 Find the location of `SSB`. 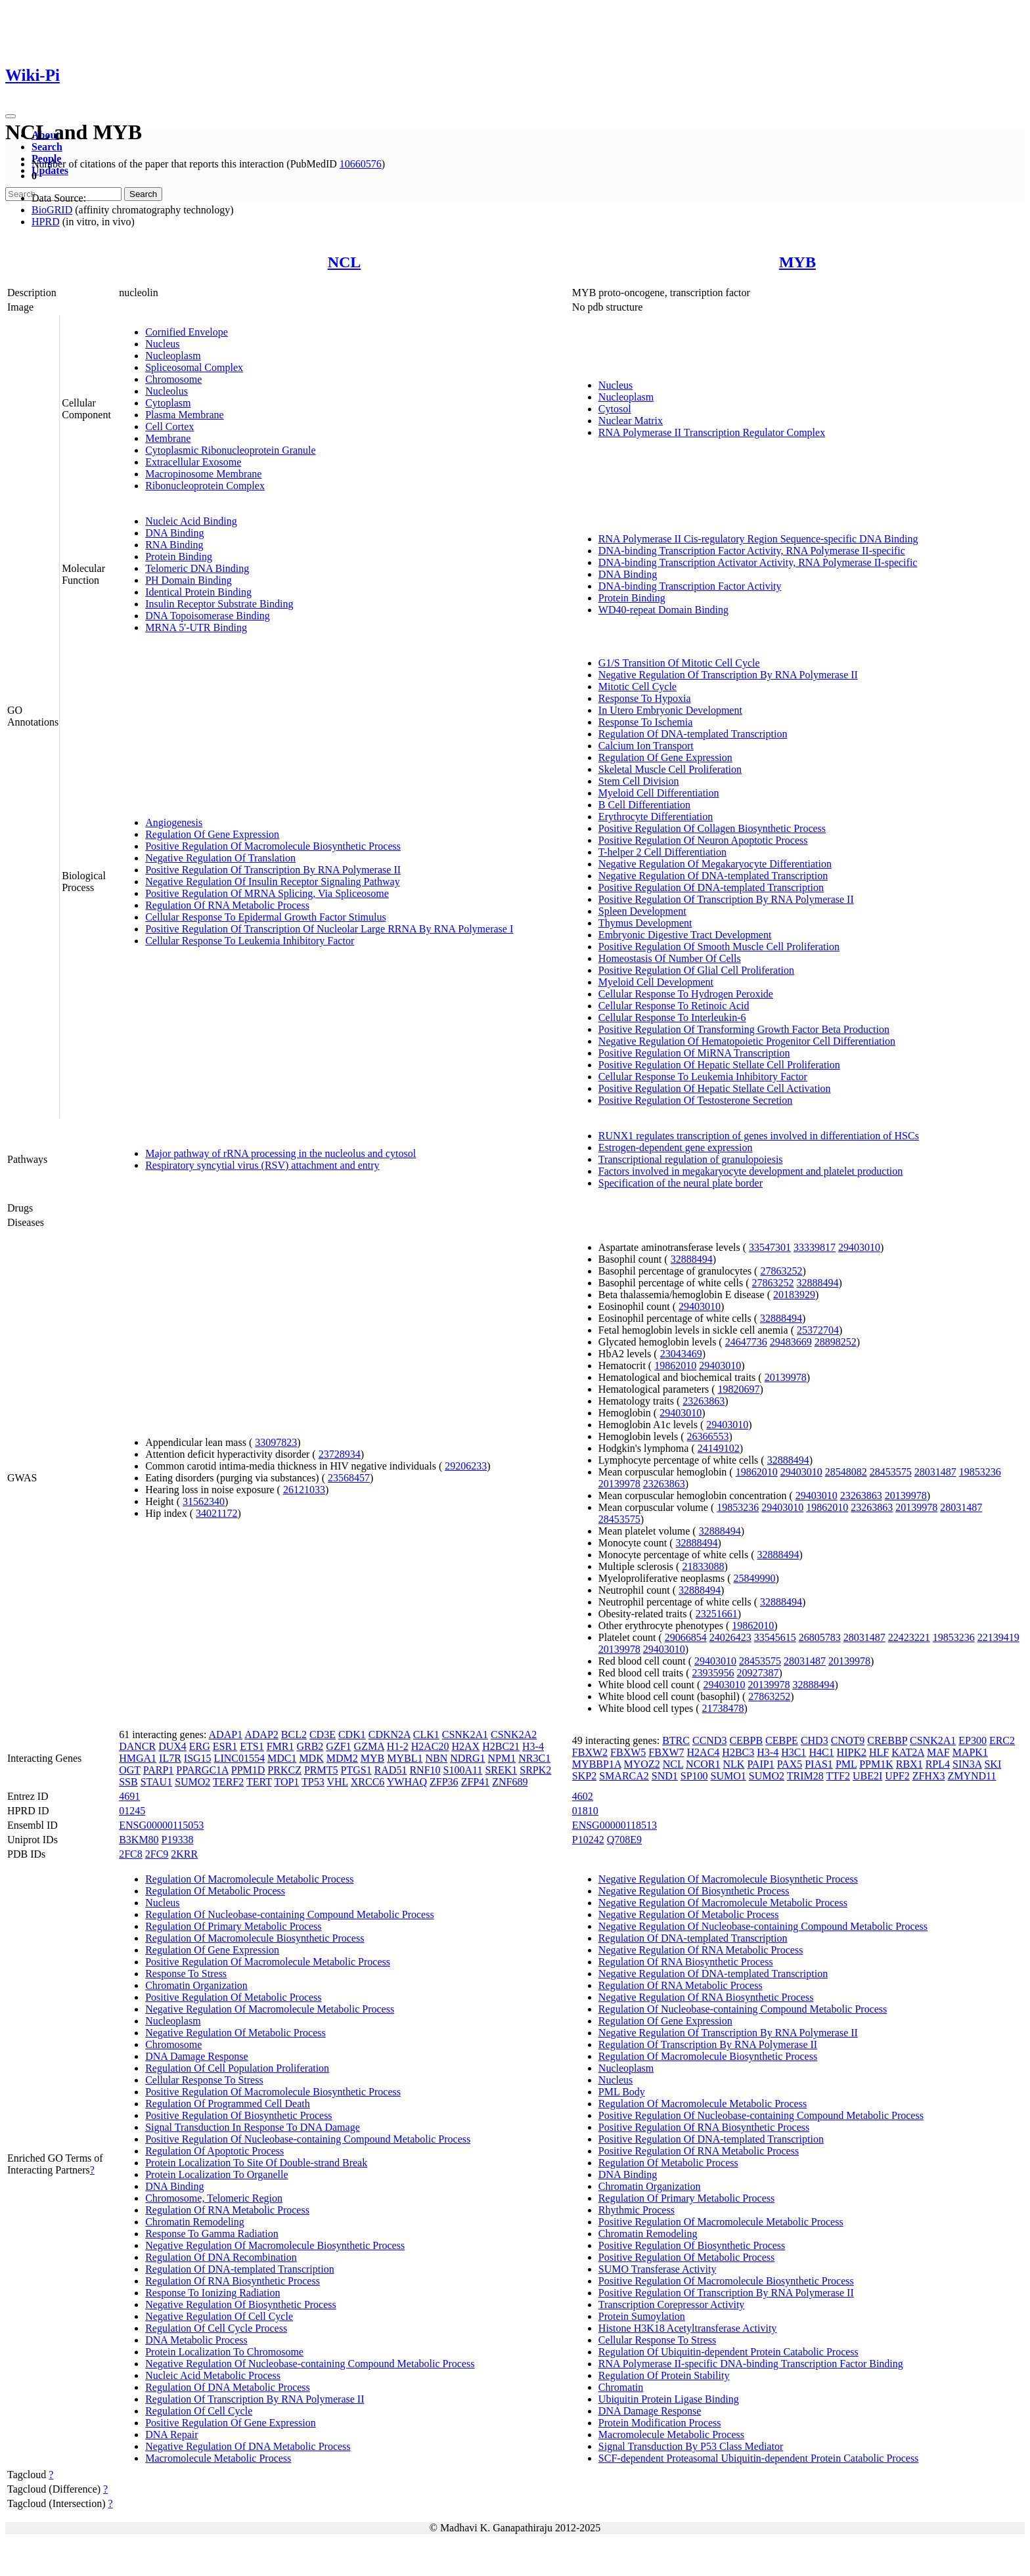

SSB is located at coordinates (128, 1781).